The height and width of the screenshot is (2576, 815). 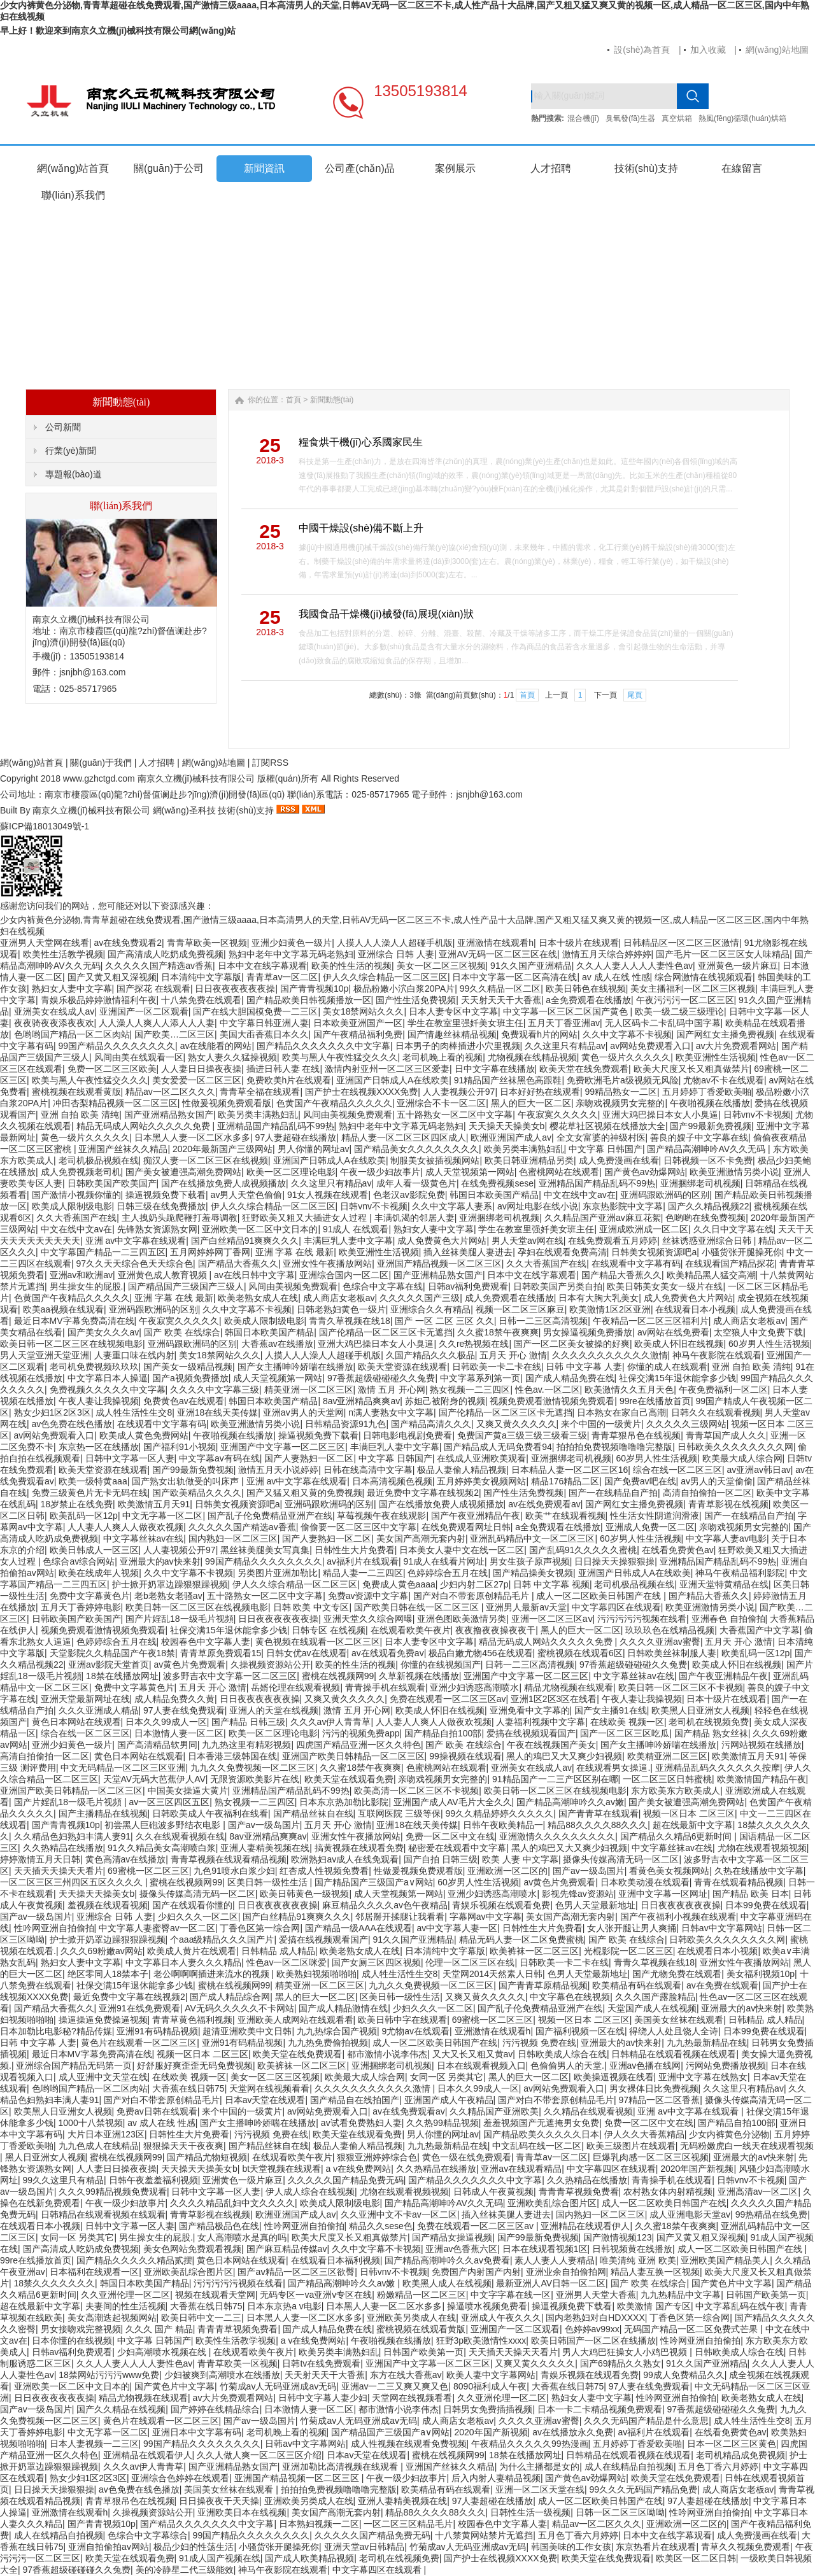 I want to click on 天天射天天干大香蕉, so click(x=501, y=1000).